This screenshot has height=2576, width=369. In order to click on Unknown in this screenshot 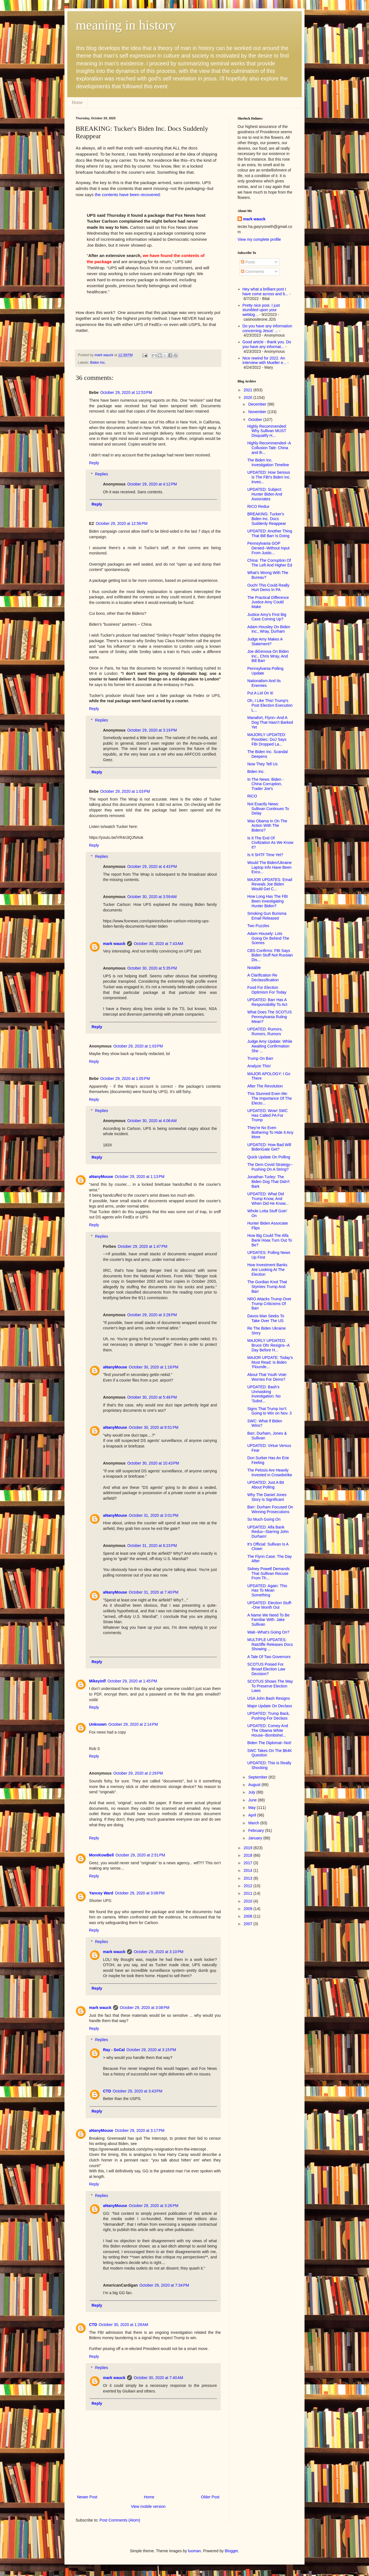, I will do `click(98, 1724)`.